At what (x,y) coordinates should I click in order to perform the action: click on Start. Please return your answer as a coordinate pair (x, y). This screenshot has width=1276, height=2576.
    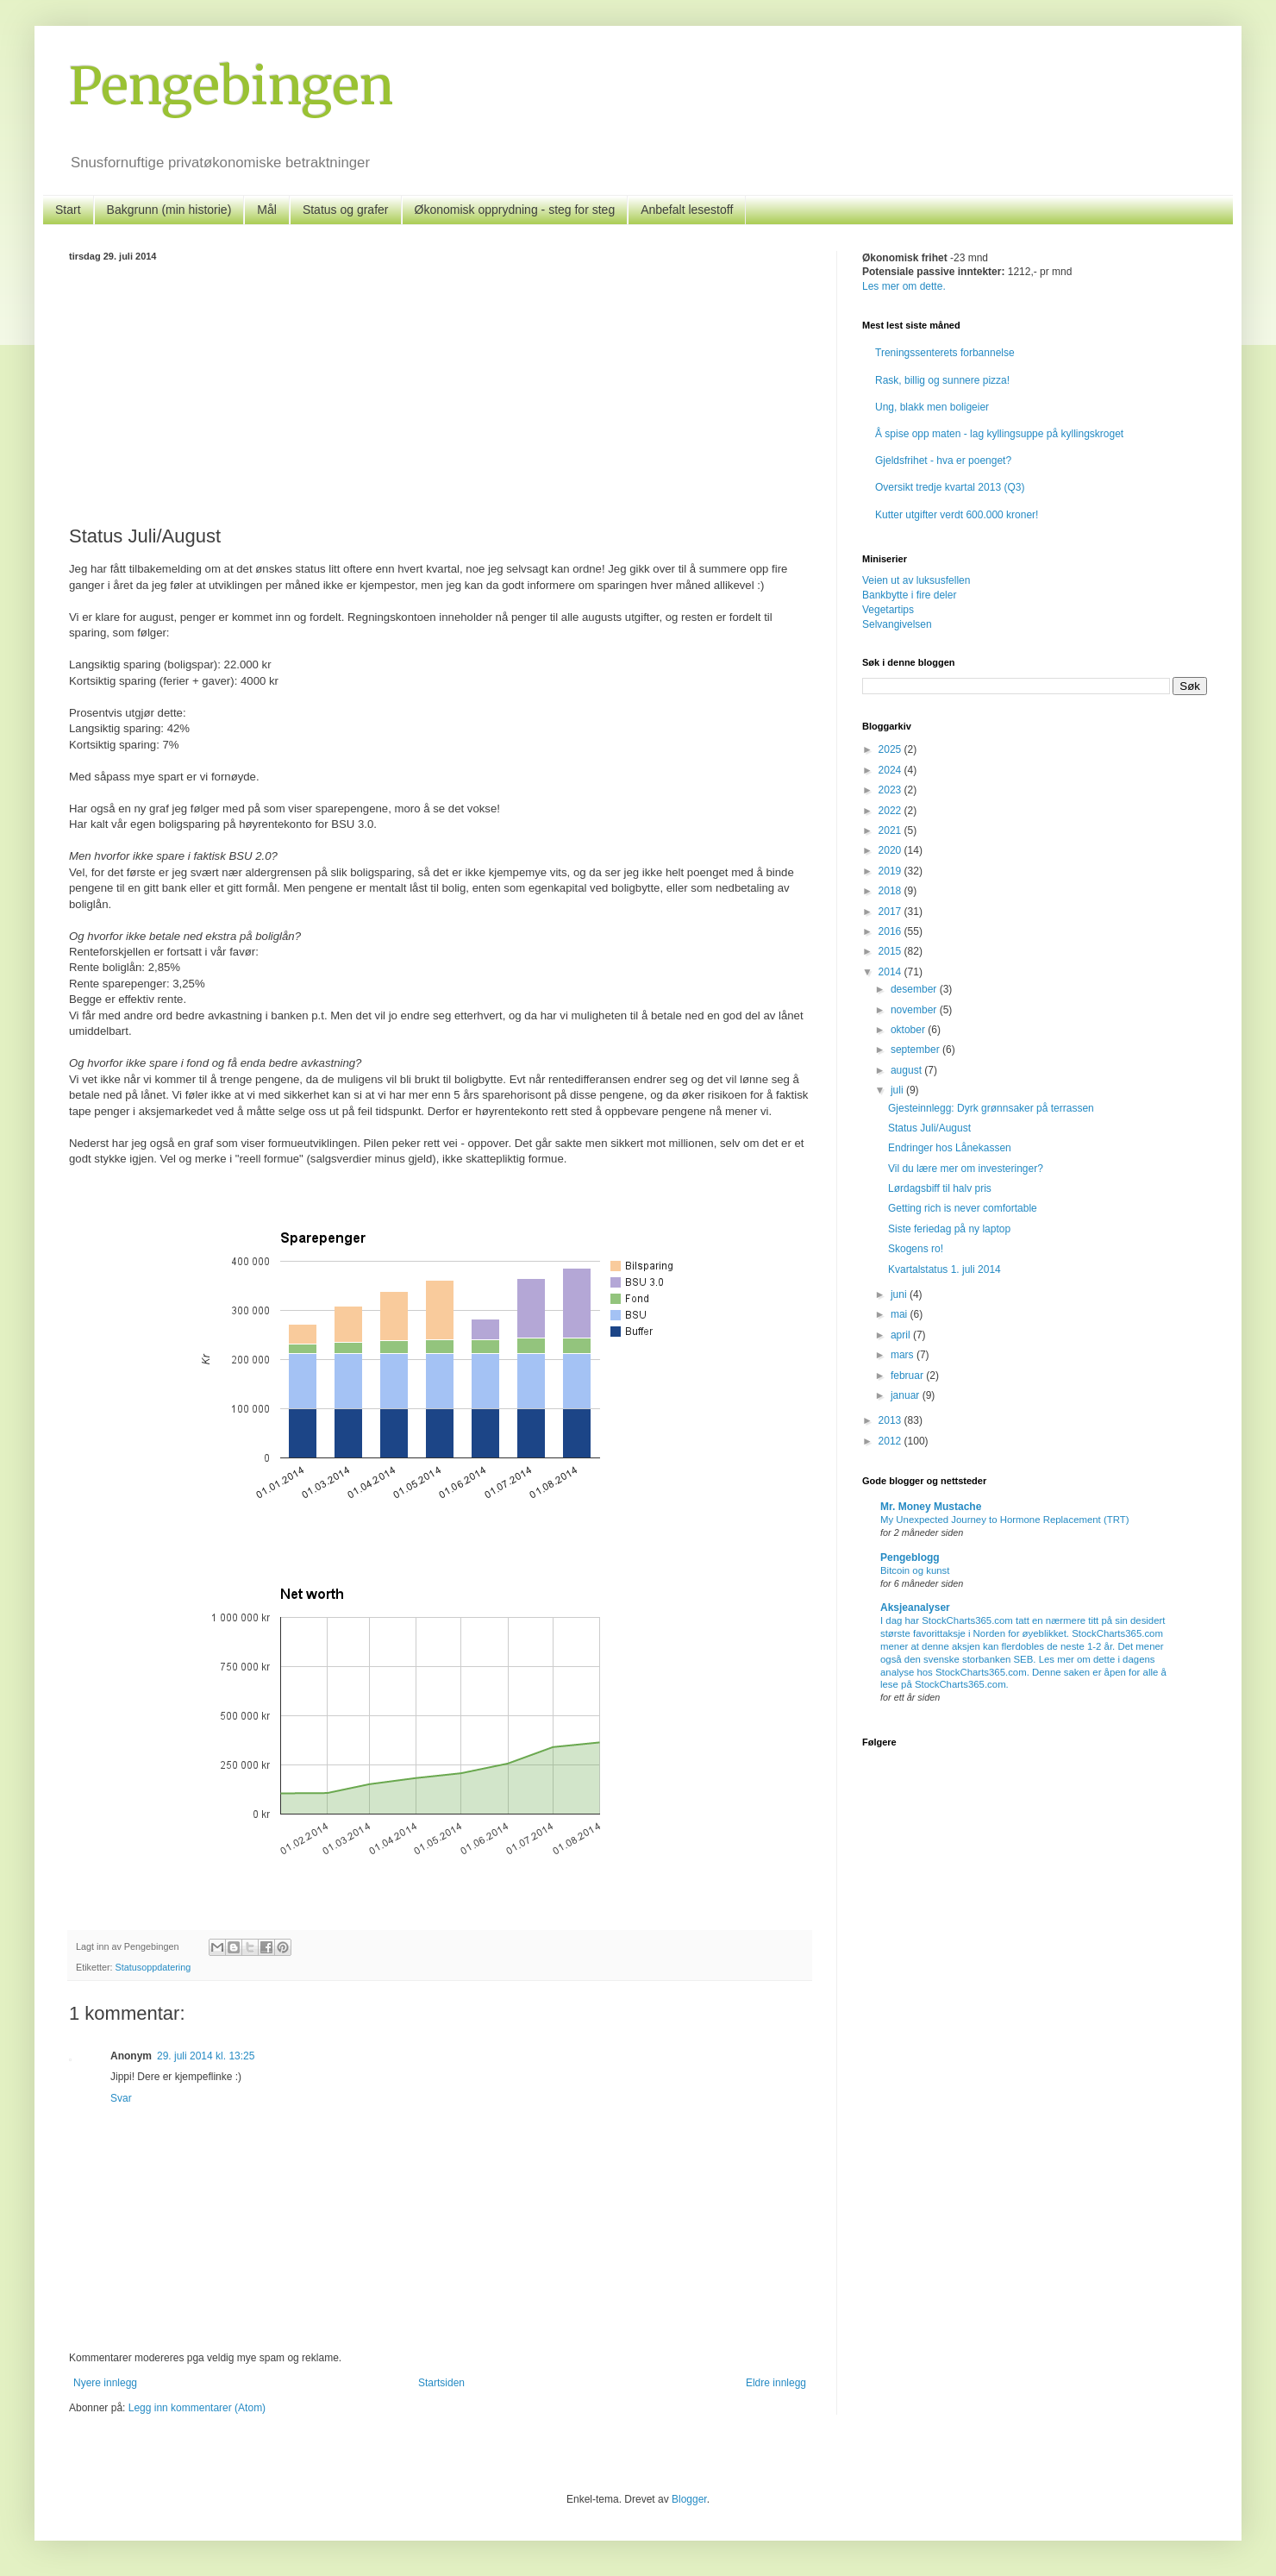
    Looking at the image, I should click on (68, 209).